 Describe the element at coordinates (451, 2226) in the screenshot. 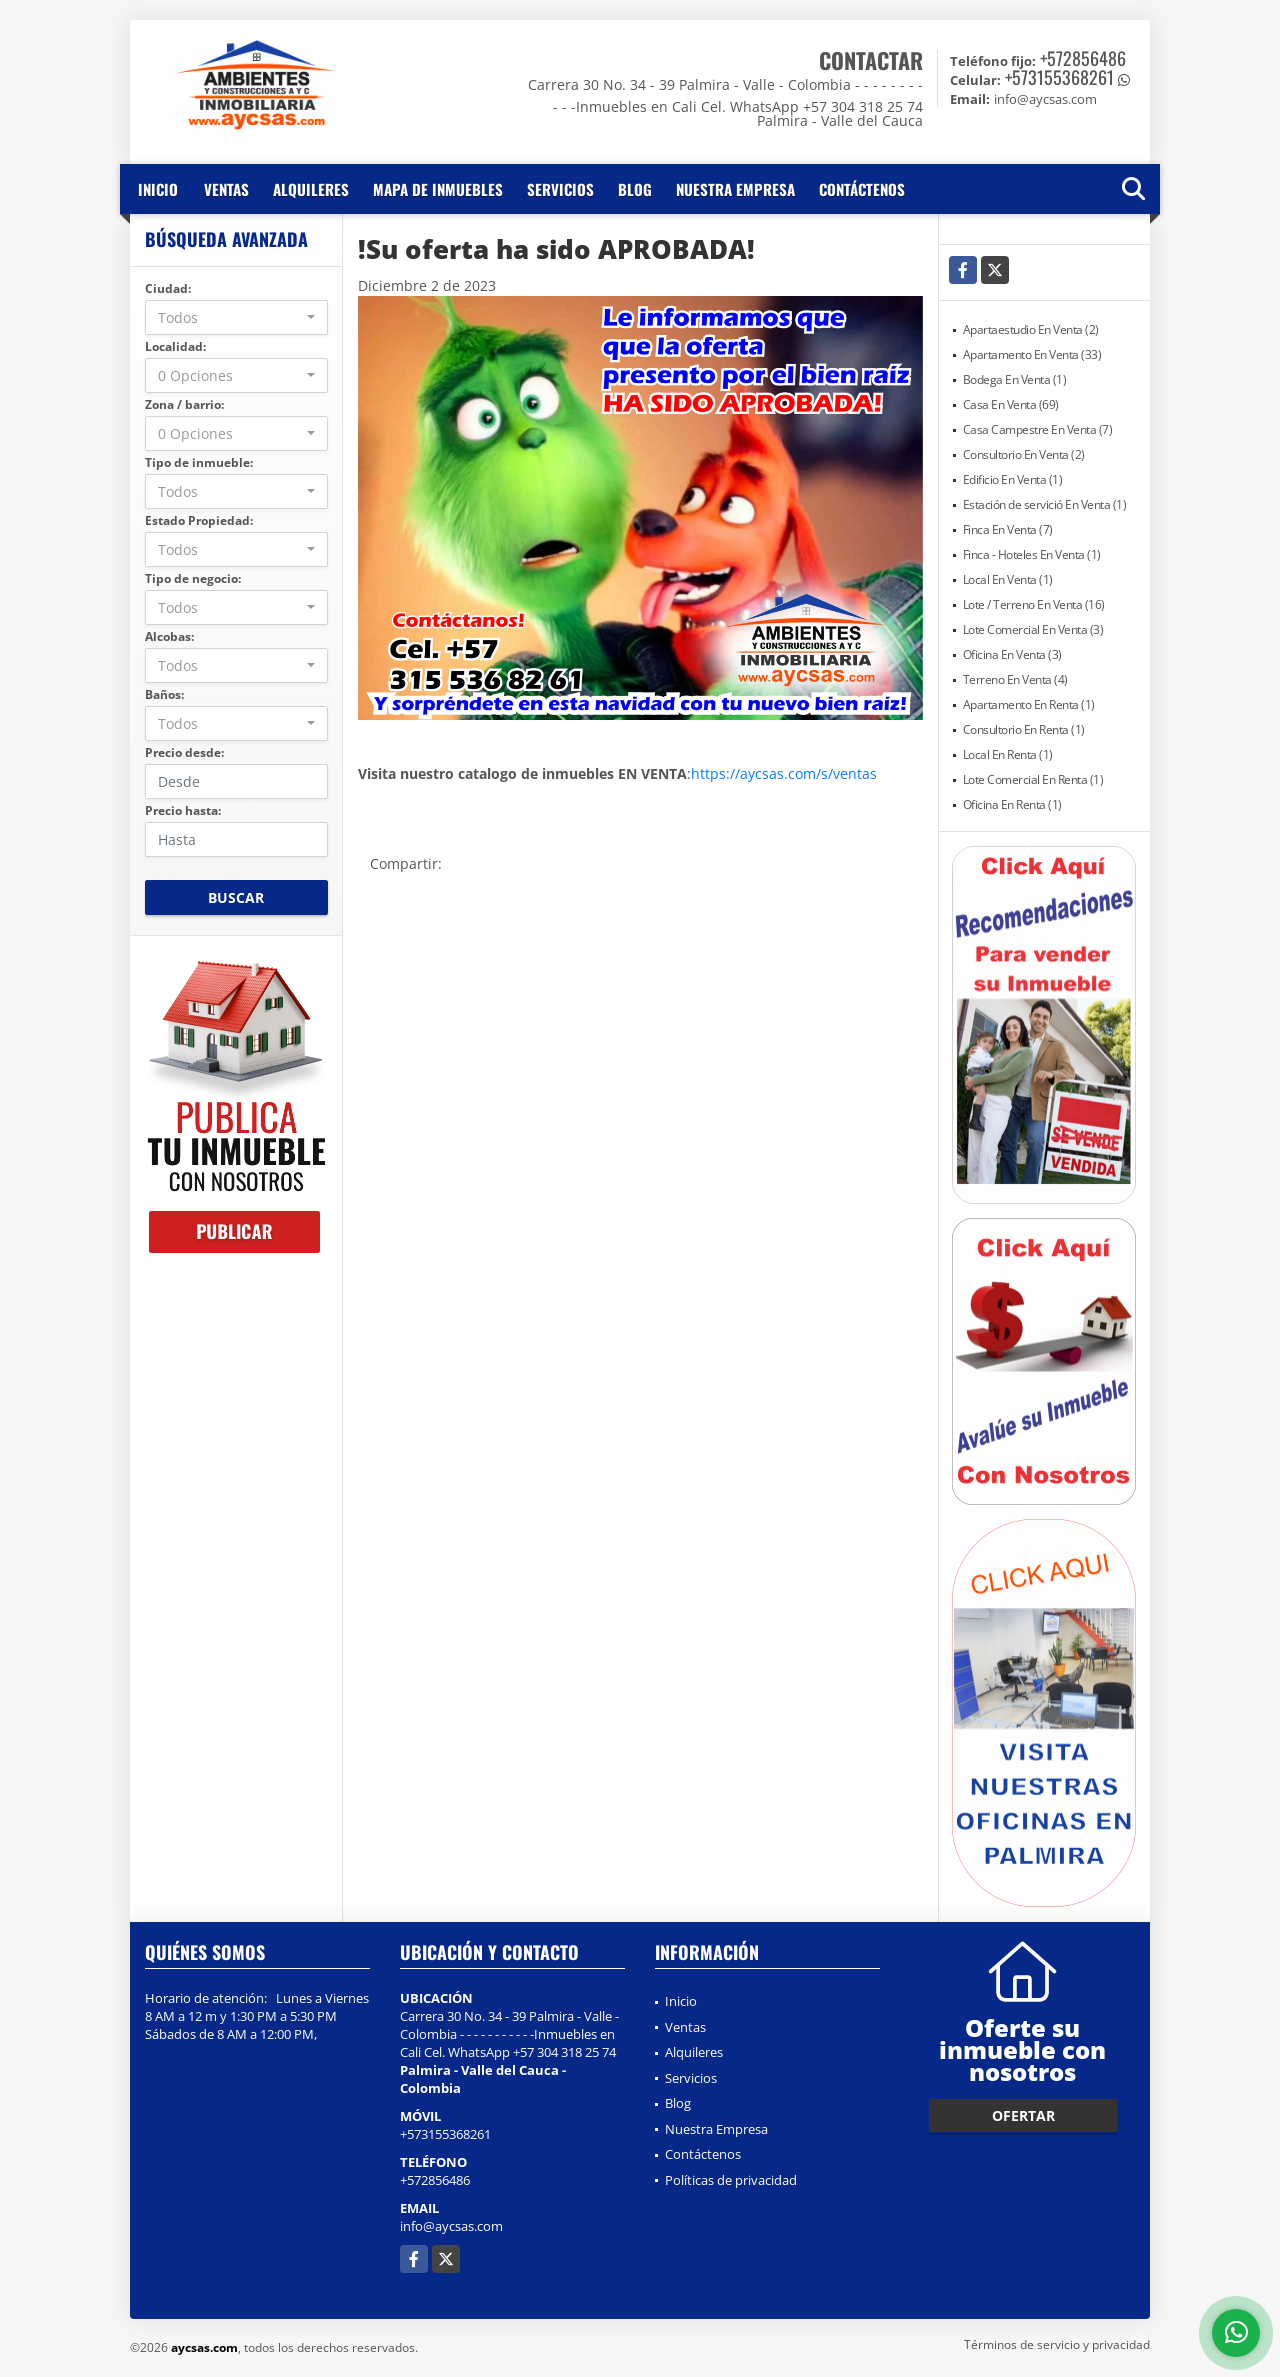

I see `info@aycsas.com` at that location.